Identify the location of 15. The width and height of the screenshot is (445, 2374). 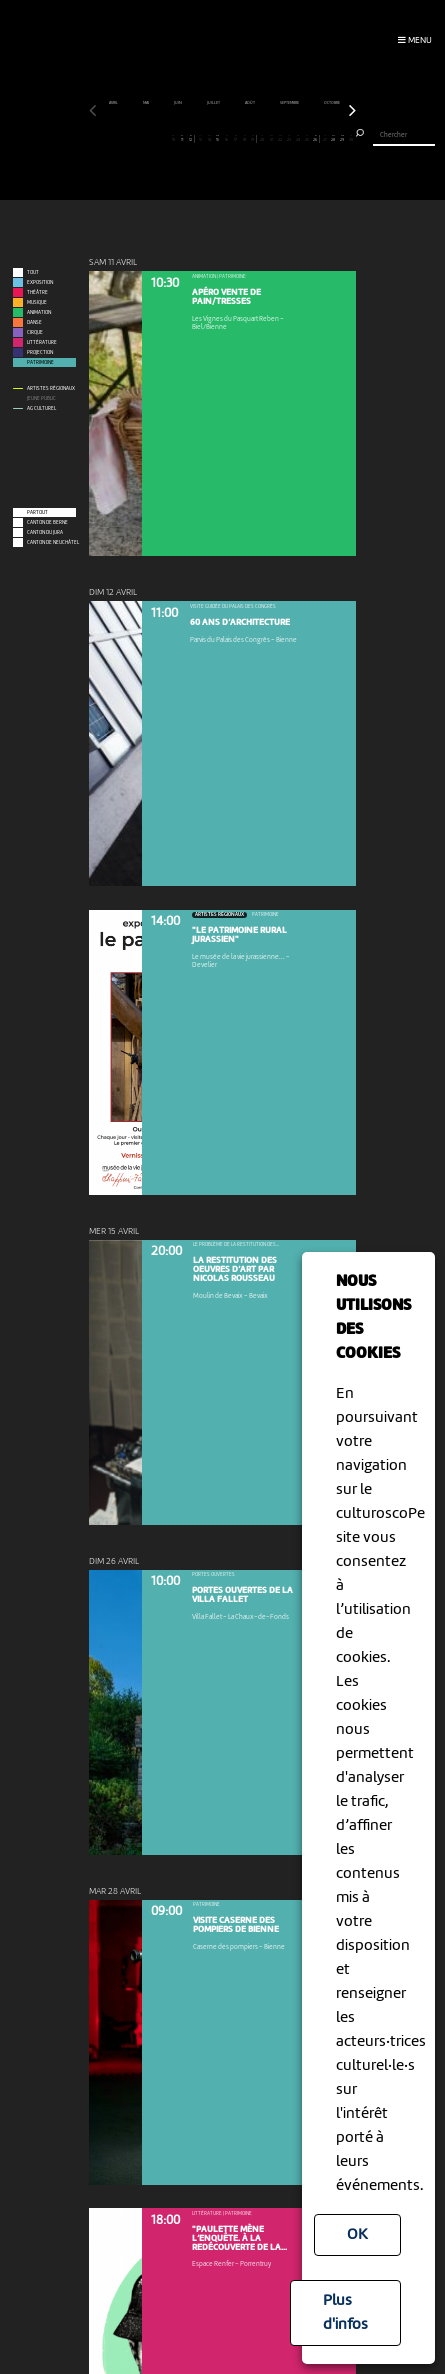
(218, 138).